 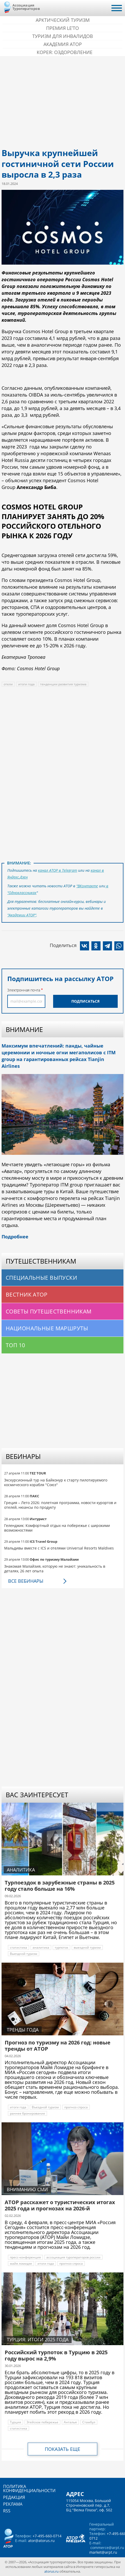 What do you see at coordinates (21, 2263) in the screenshot?
I see `майя ломидзе` at bounding box center [21, 2263].